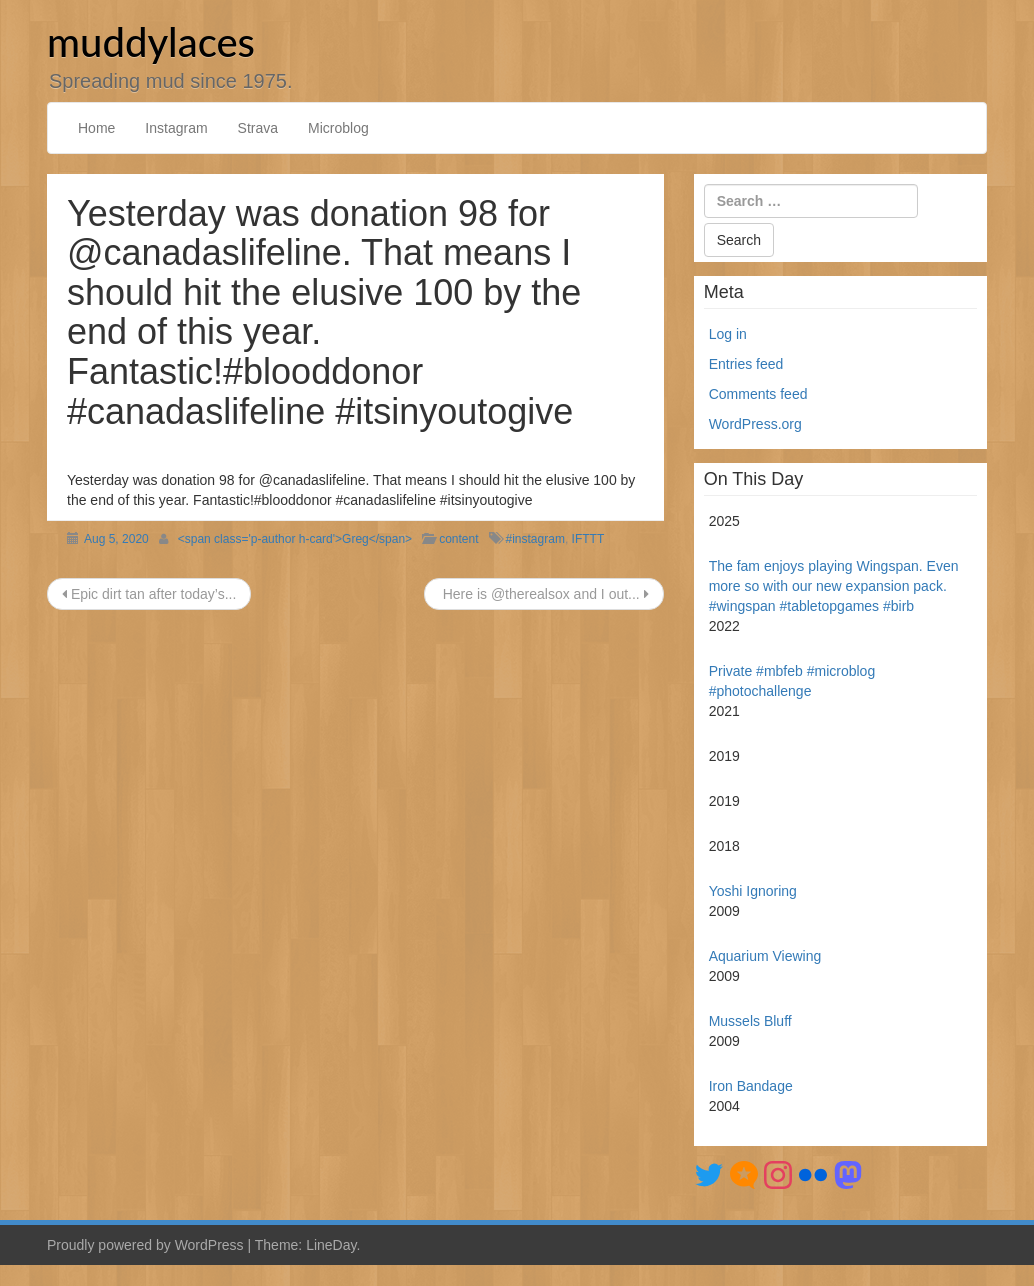  What do you see at coordinates (751, 1086) in the screenshot?
I see `Iron Bandage` at bounding box center [751, 1086].